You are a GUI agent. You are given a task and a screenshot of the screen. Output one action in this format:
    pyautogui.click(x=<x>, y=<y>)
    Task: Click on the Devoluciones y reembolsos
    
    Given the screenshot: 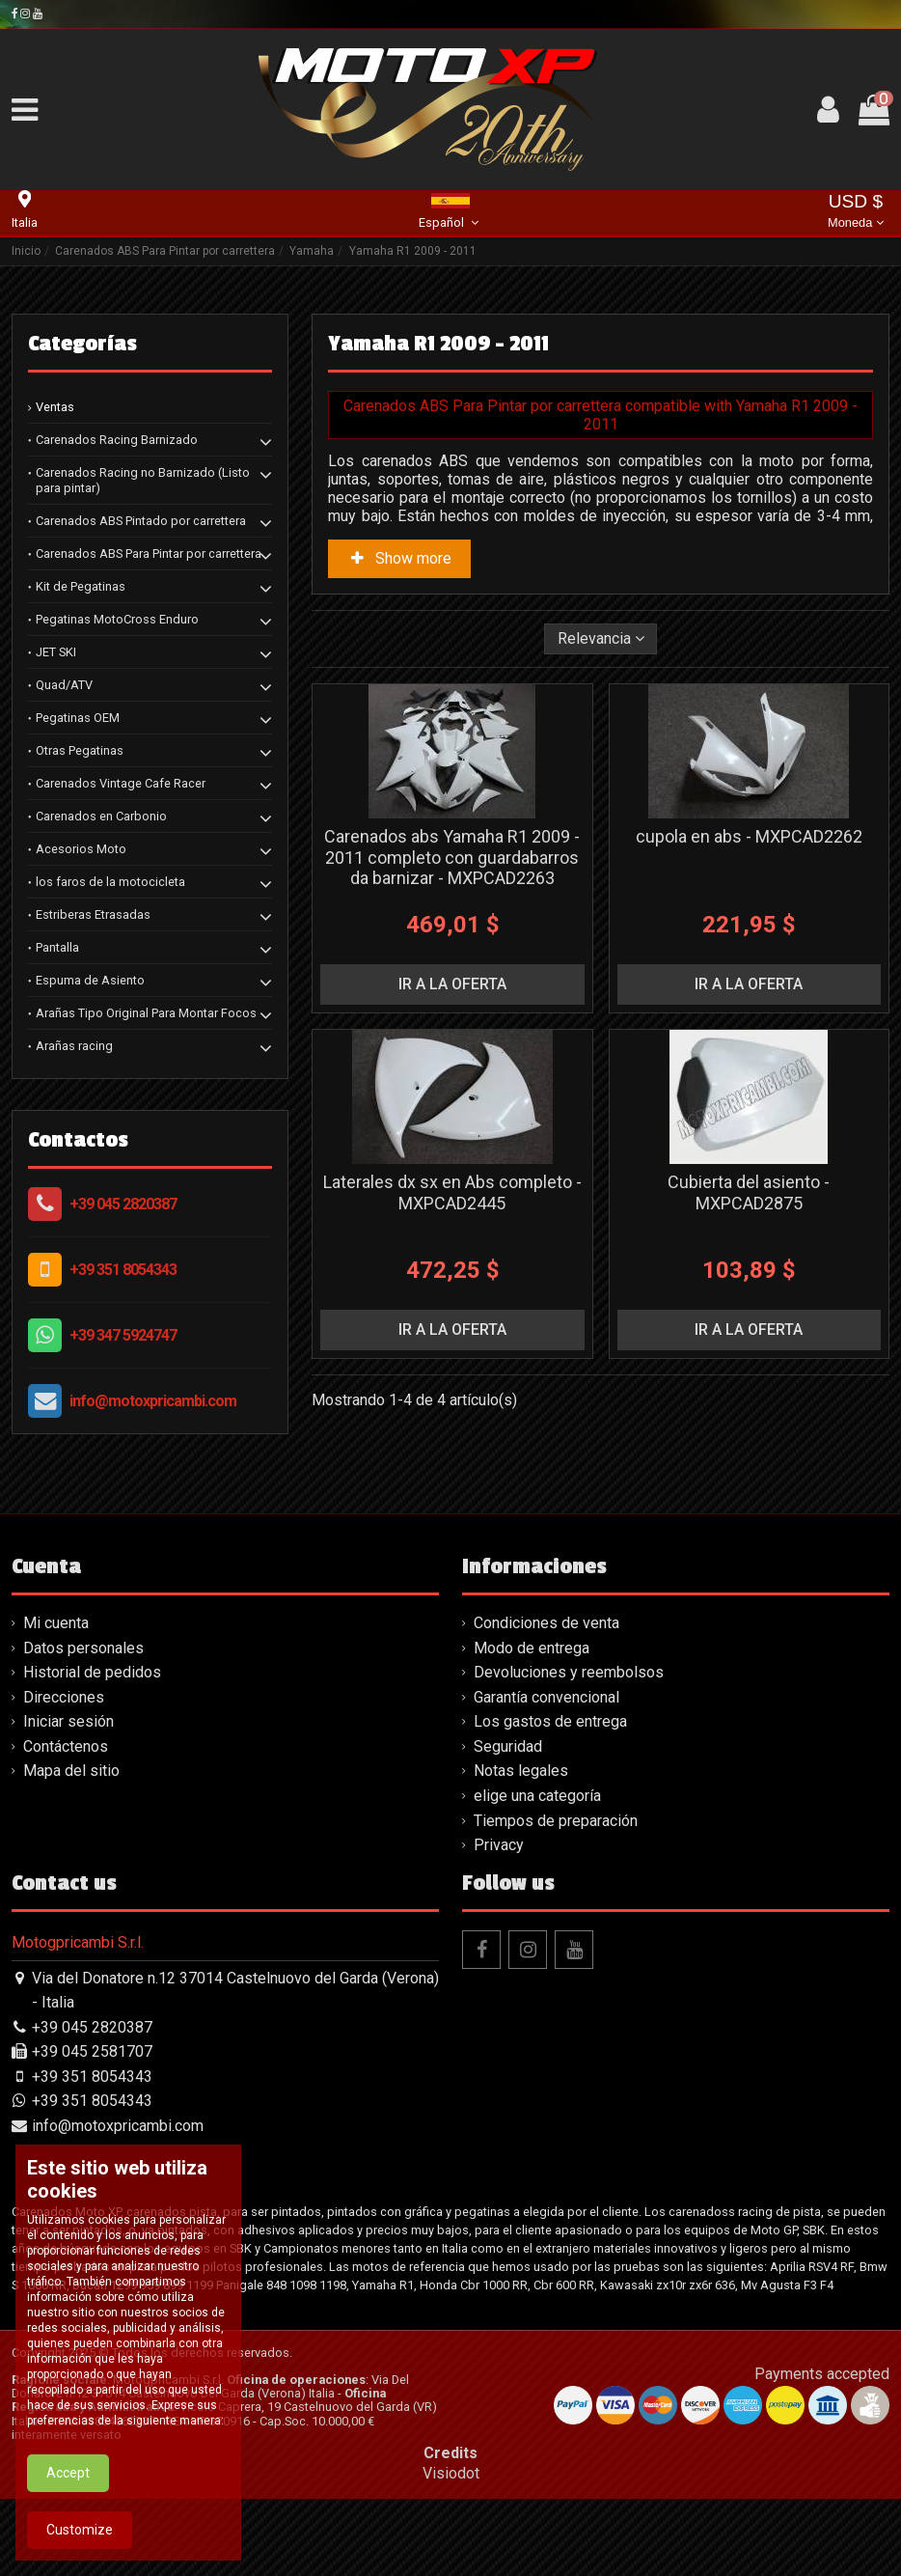 What is the action you would take?
    pyautogui.click(x=569, y=1672)
    